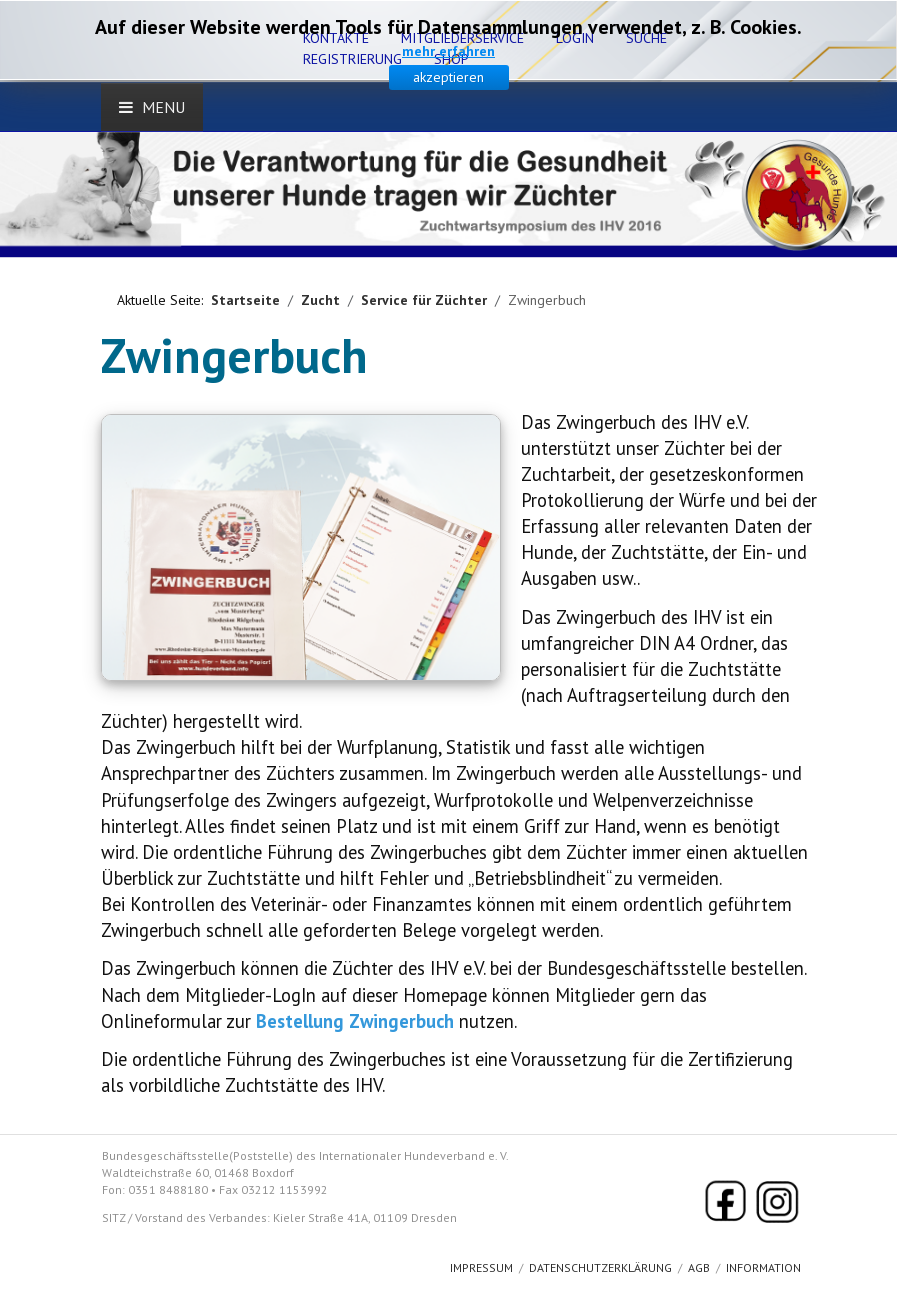 This screenshot has height=1292, width=897. What do you see at coordinates (600, 1267) in the screenshot?
I see `Datenschutzerklärung` at bounding box center [600, 1267].